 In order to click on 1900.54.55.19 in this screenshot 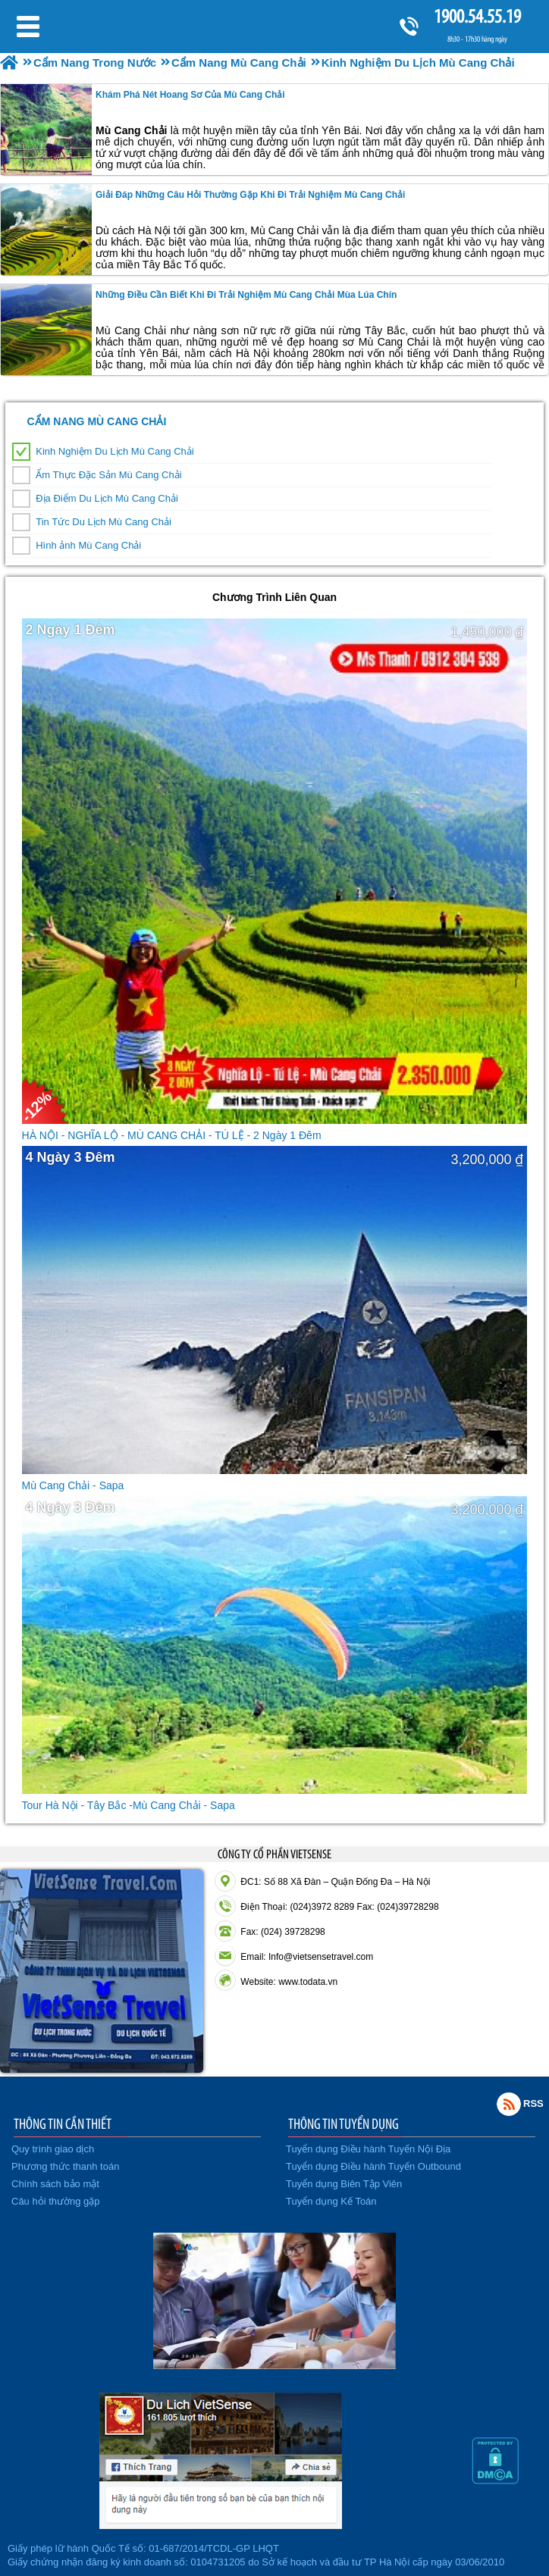, I will do `click(477, 16)`.